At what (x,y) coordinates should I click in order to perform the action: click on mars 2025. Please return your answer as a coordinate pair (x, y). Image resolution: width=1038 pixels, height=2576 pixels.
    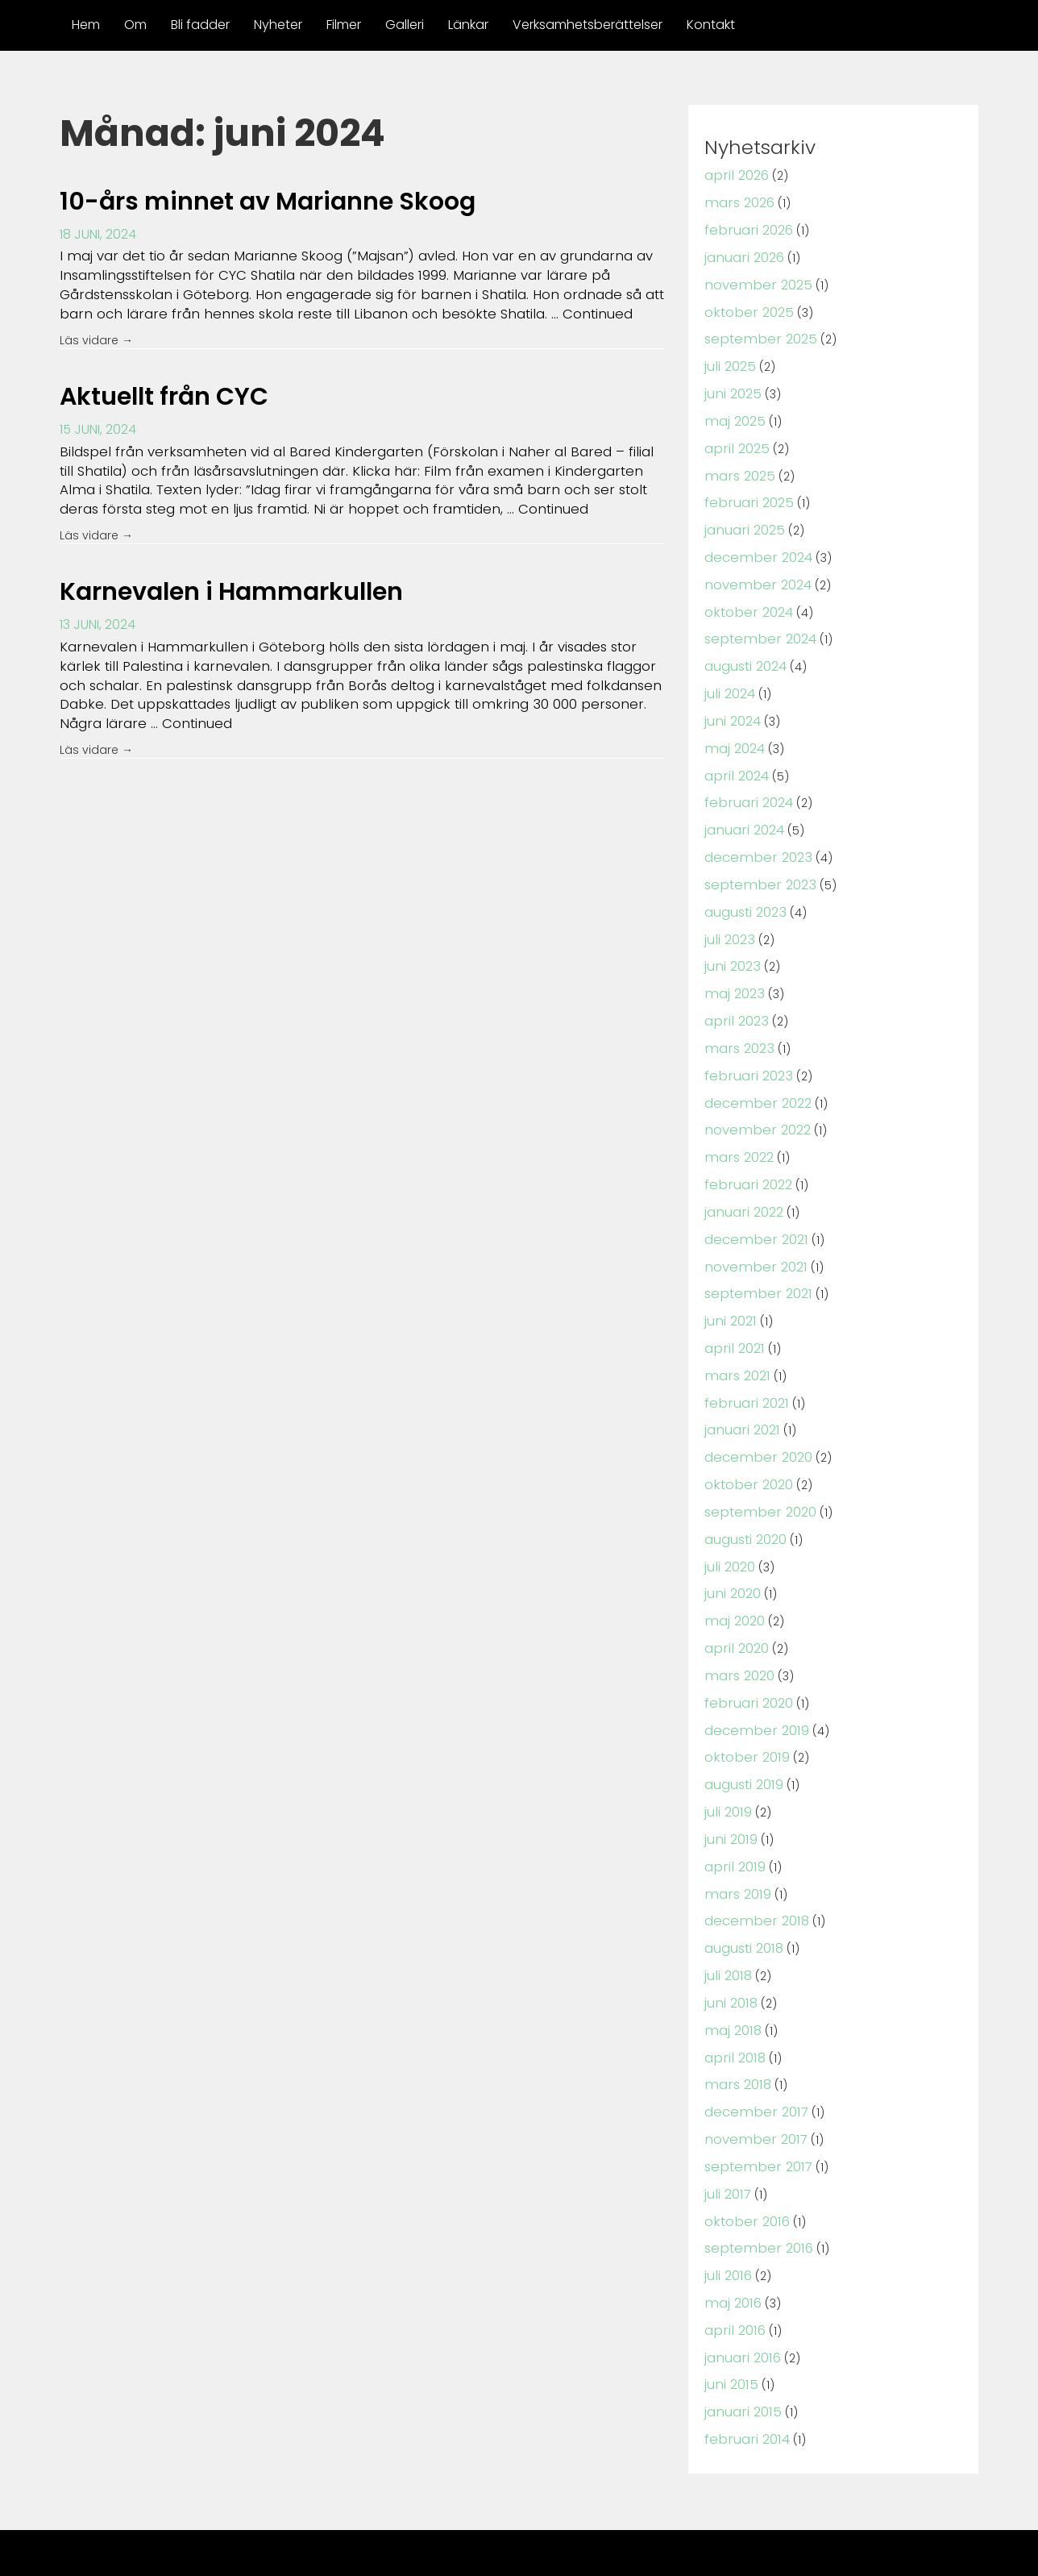
    Looking at the image, I should click on (737, 466).